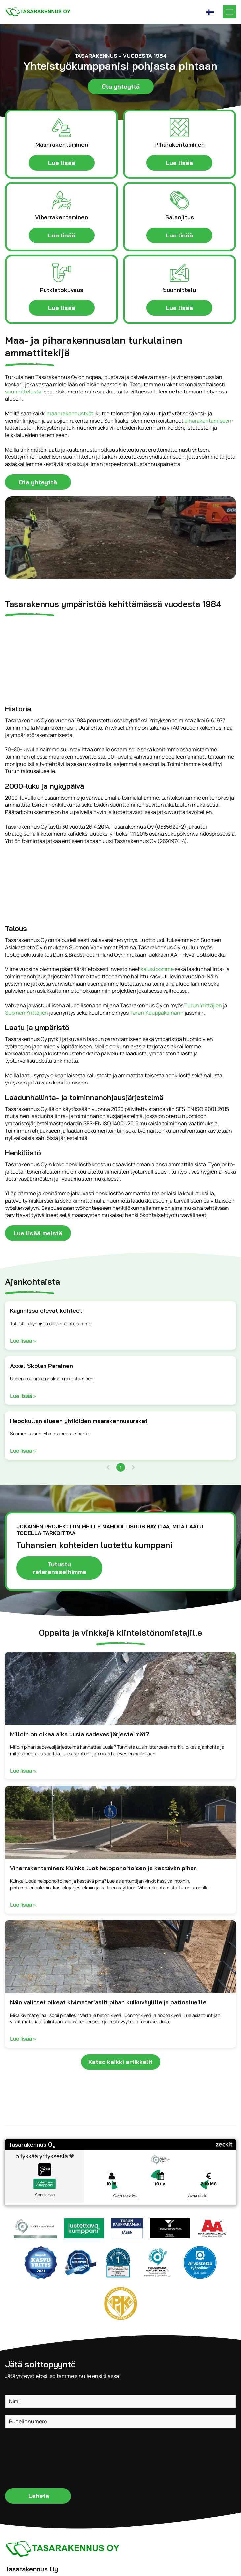 This screenshot has height=2576, width=241. I want to click on [suunnittelu-icon.svg], so click(179, 273).